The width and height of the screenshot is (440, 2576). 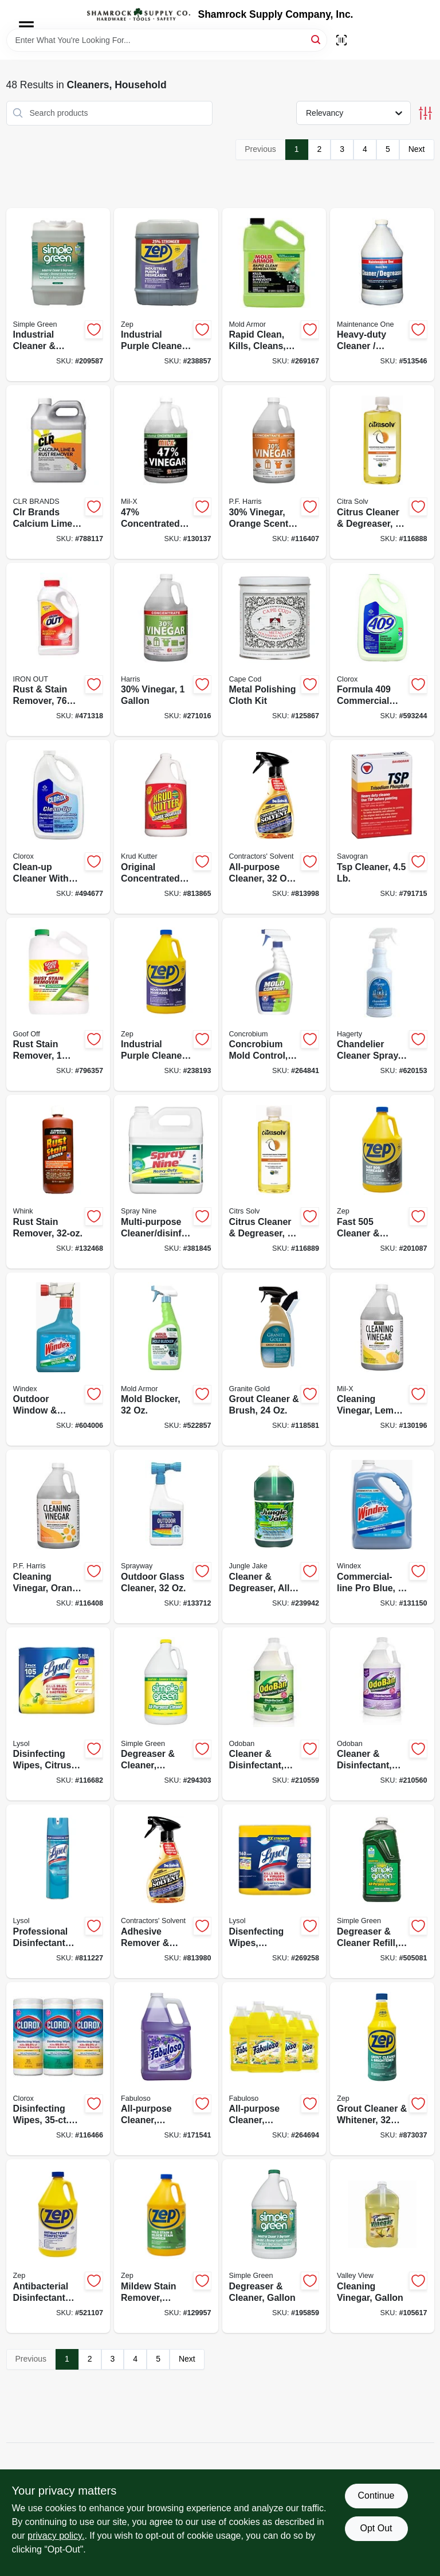 I want to click on [Go to 30-vinegar-orange-scent-072725012088-116407 product page], so click(x=274, y=472).